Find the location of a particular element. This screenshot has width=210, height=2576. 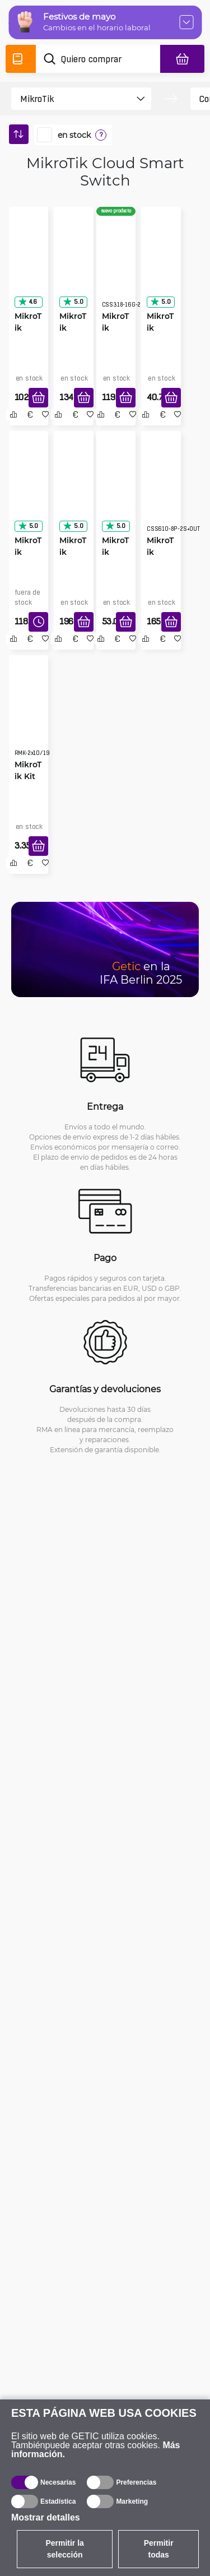

[MikroTik CSS318-16G-2S+IN] is located at coordinates (116, 267).